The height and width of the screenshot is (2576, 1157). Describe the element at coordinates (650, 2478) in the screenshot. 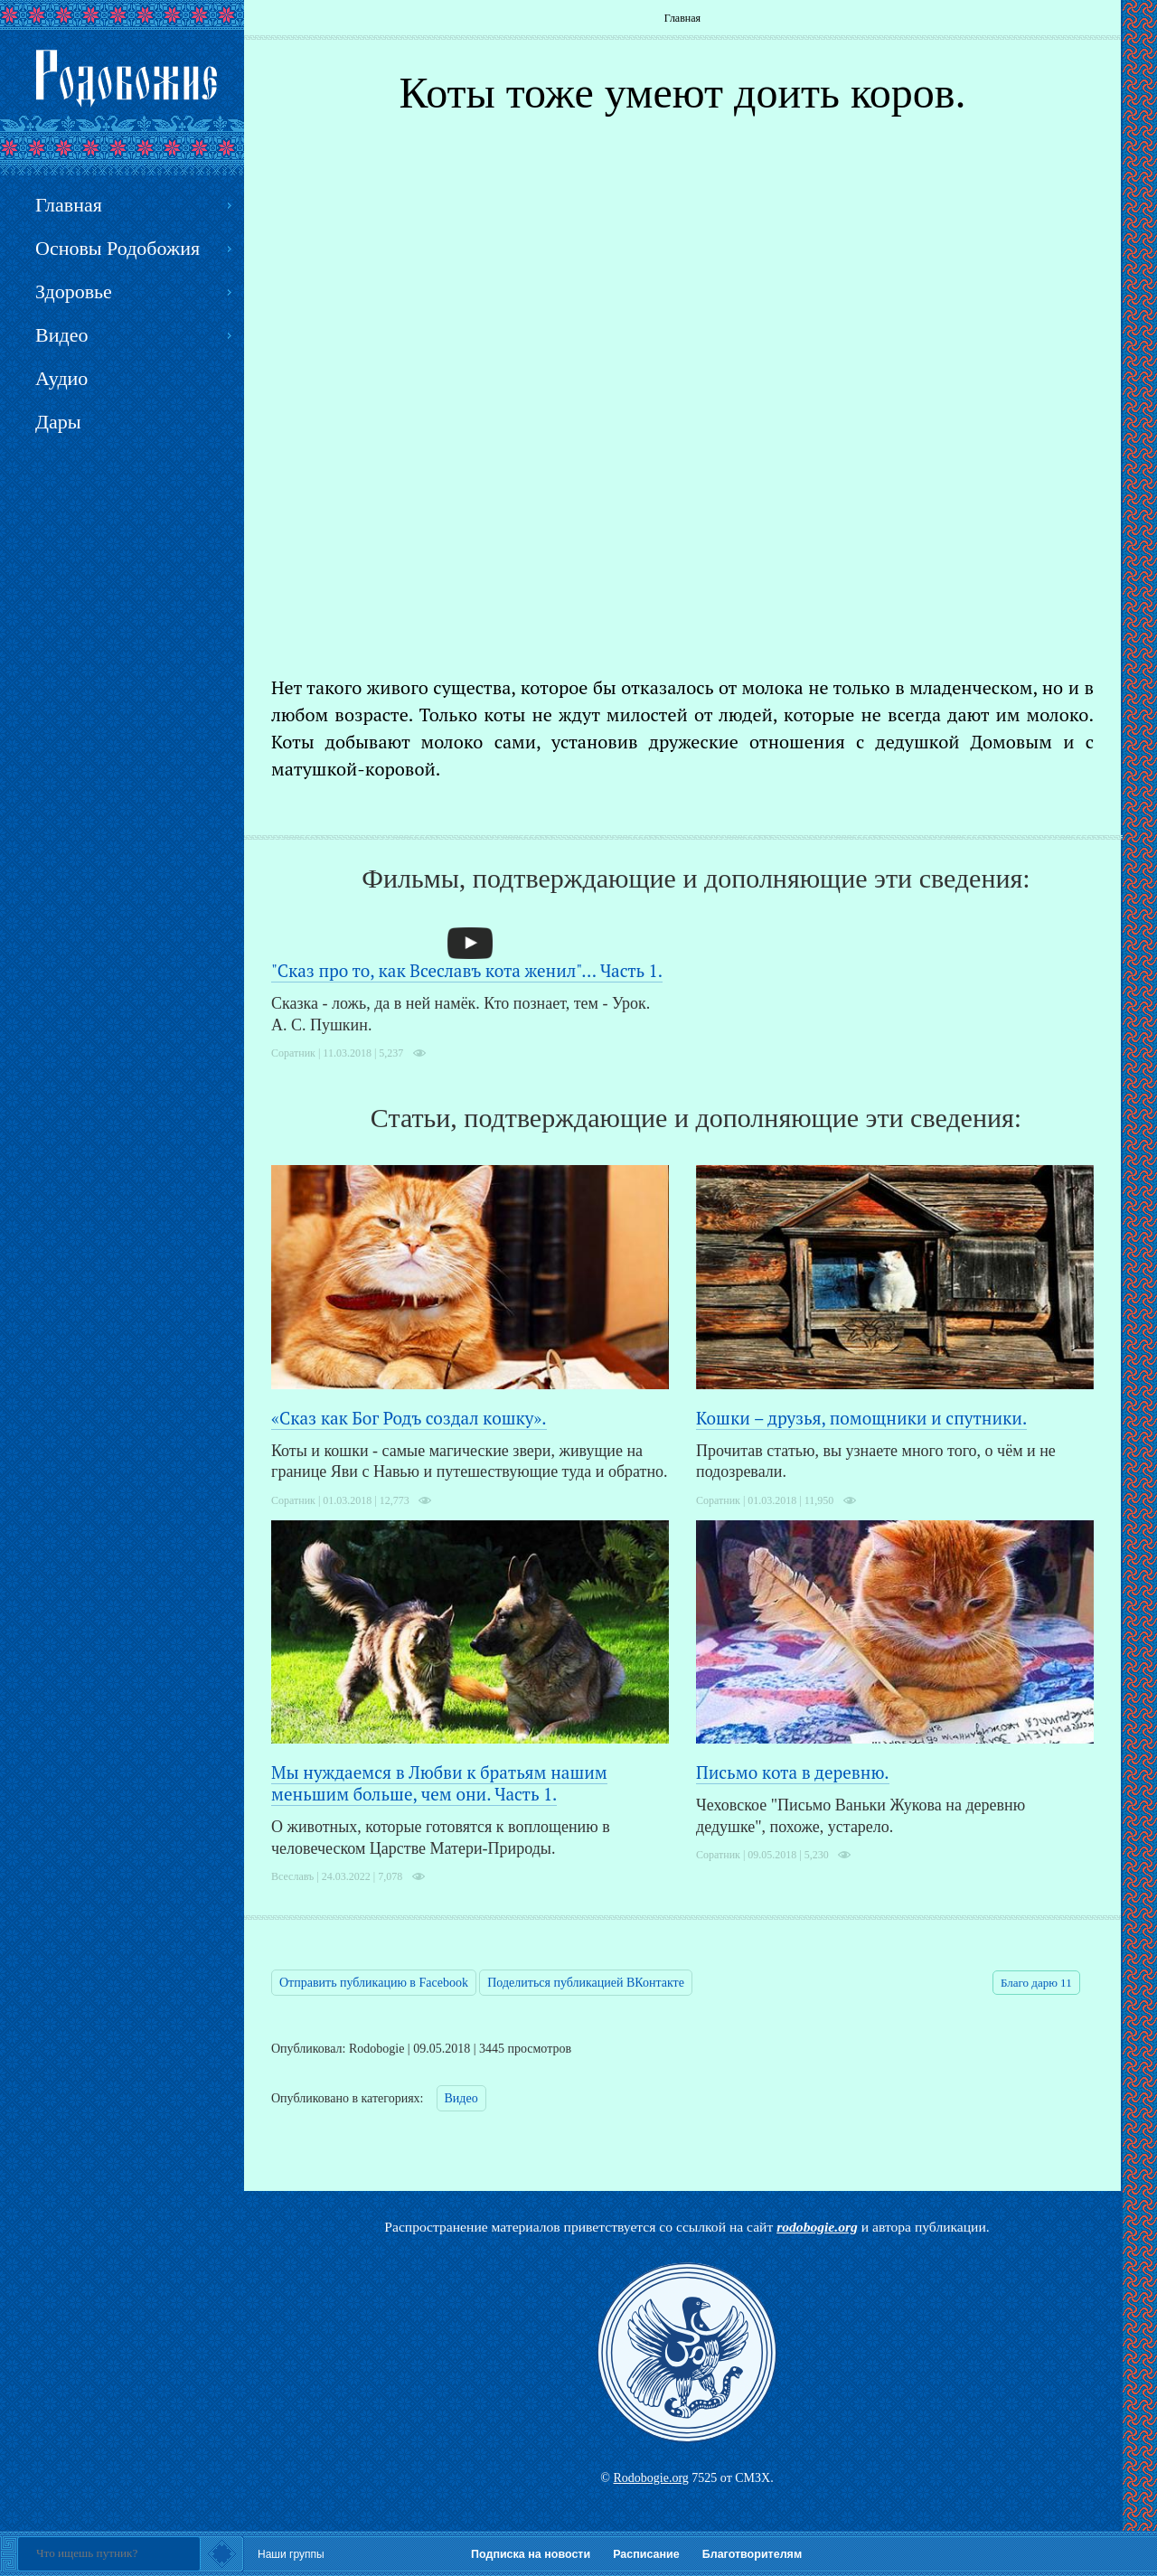

I see `Rodobogie.org` at that location.